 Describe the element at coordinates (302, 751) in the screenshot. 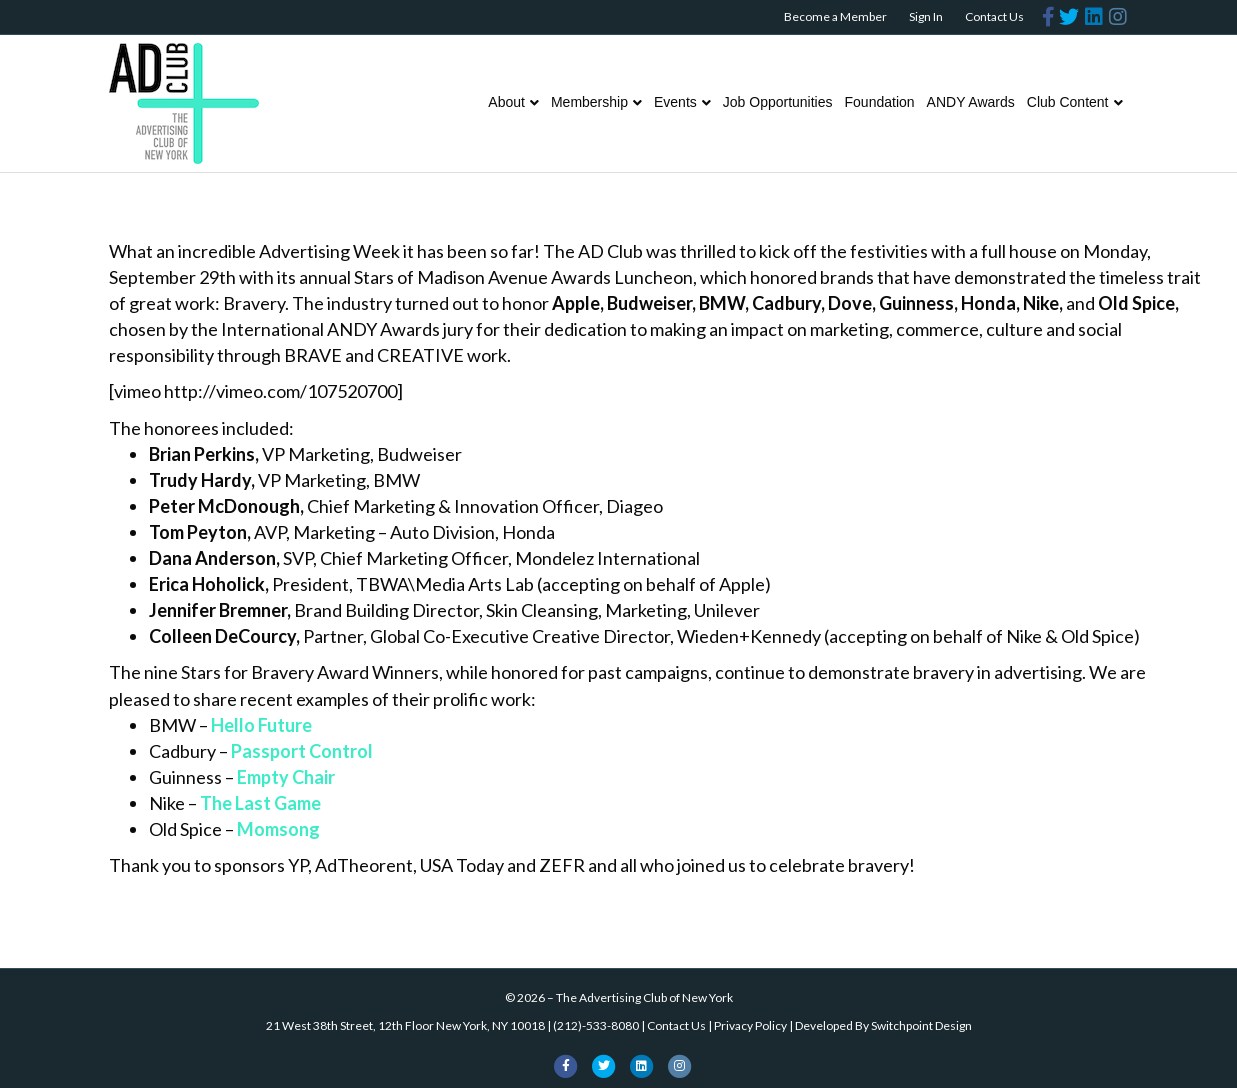

I see `Passport Control` at that location.